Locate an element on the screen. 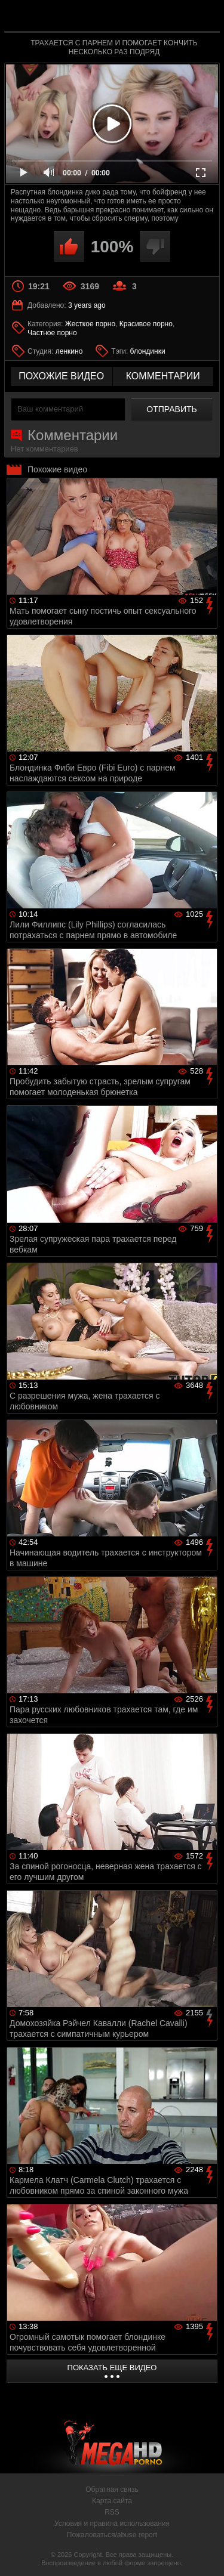  Search is located at coordinates (205, 16).